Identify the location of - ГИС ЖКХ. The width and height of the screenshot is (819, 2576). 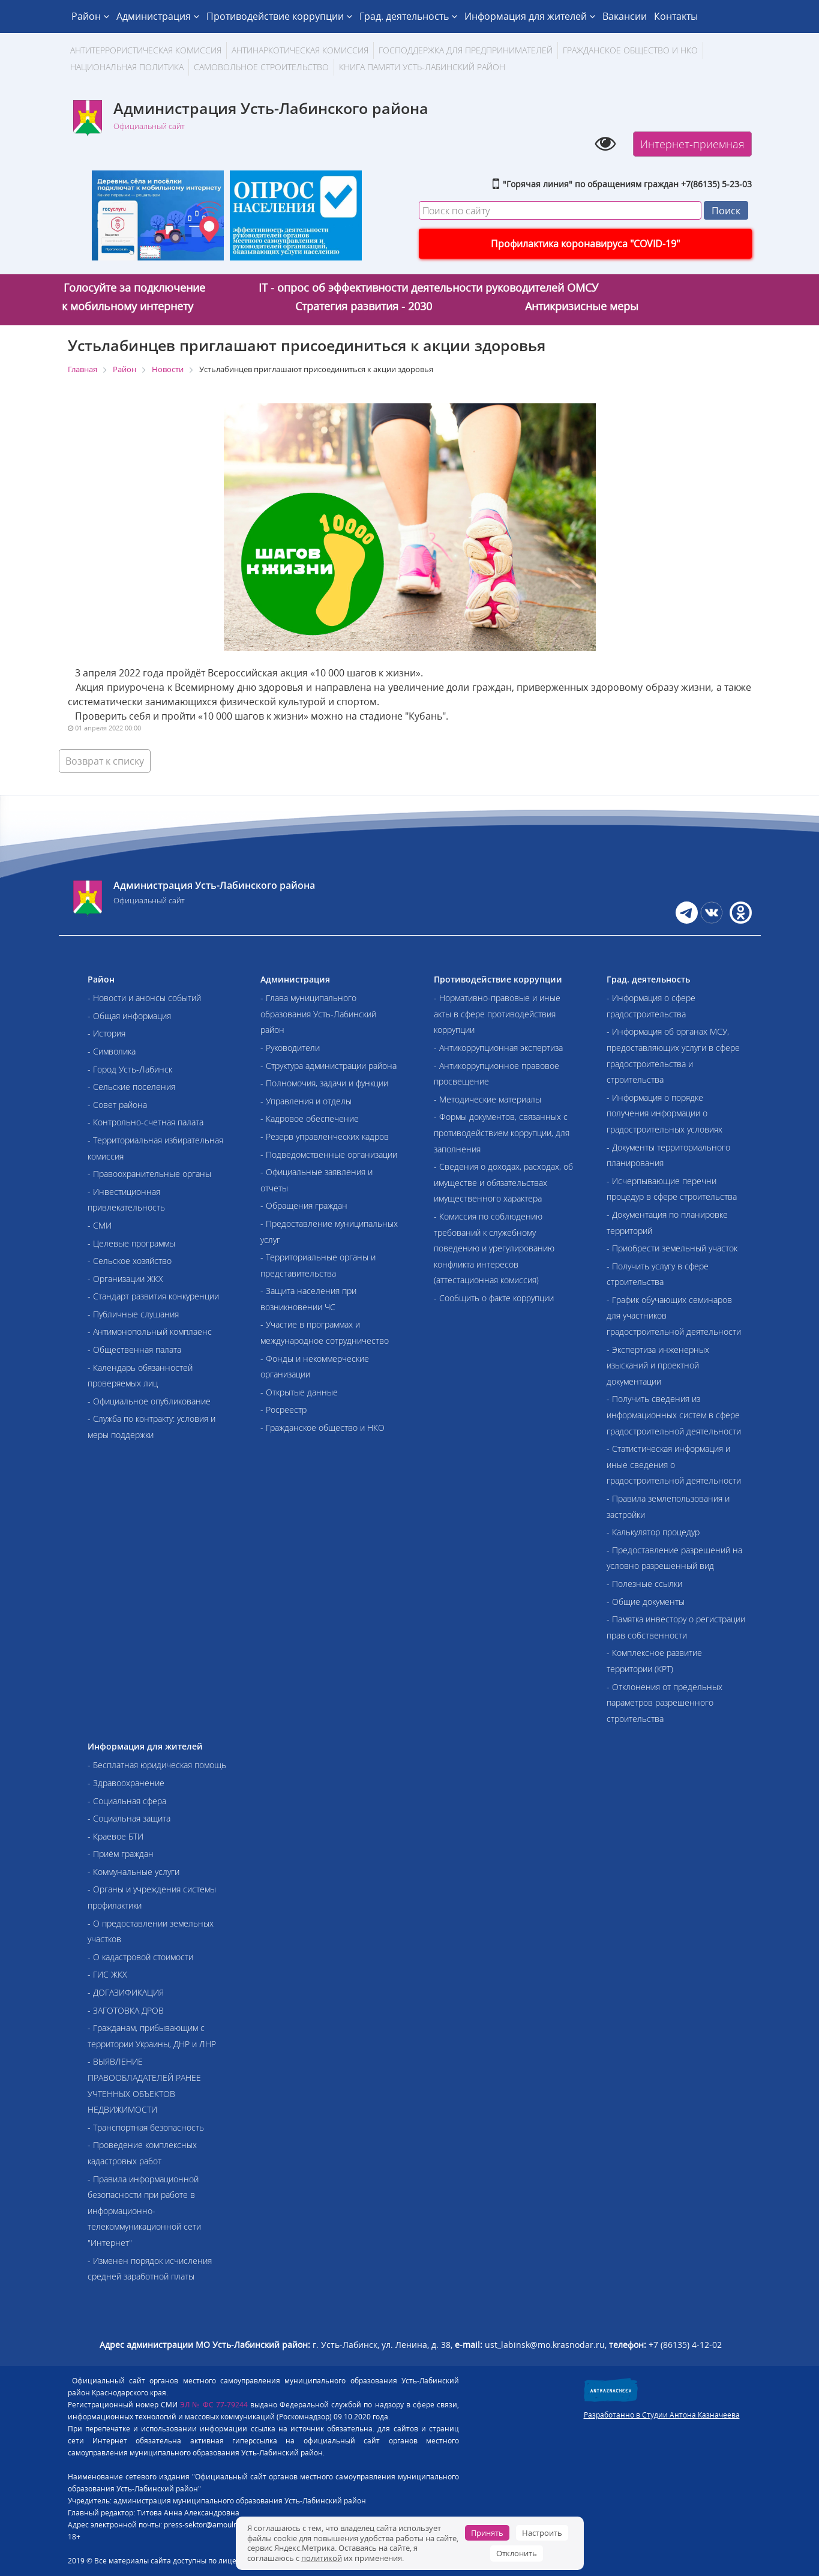
(107, 1974).